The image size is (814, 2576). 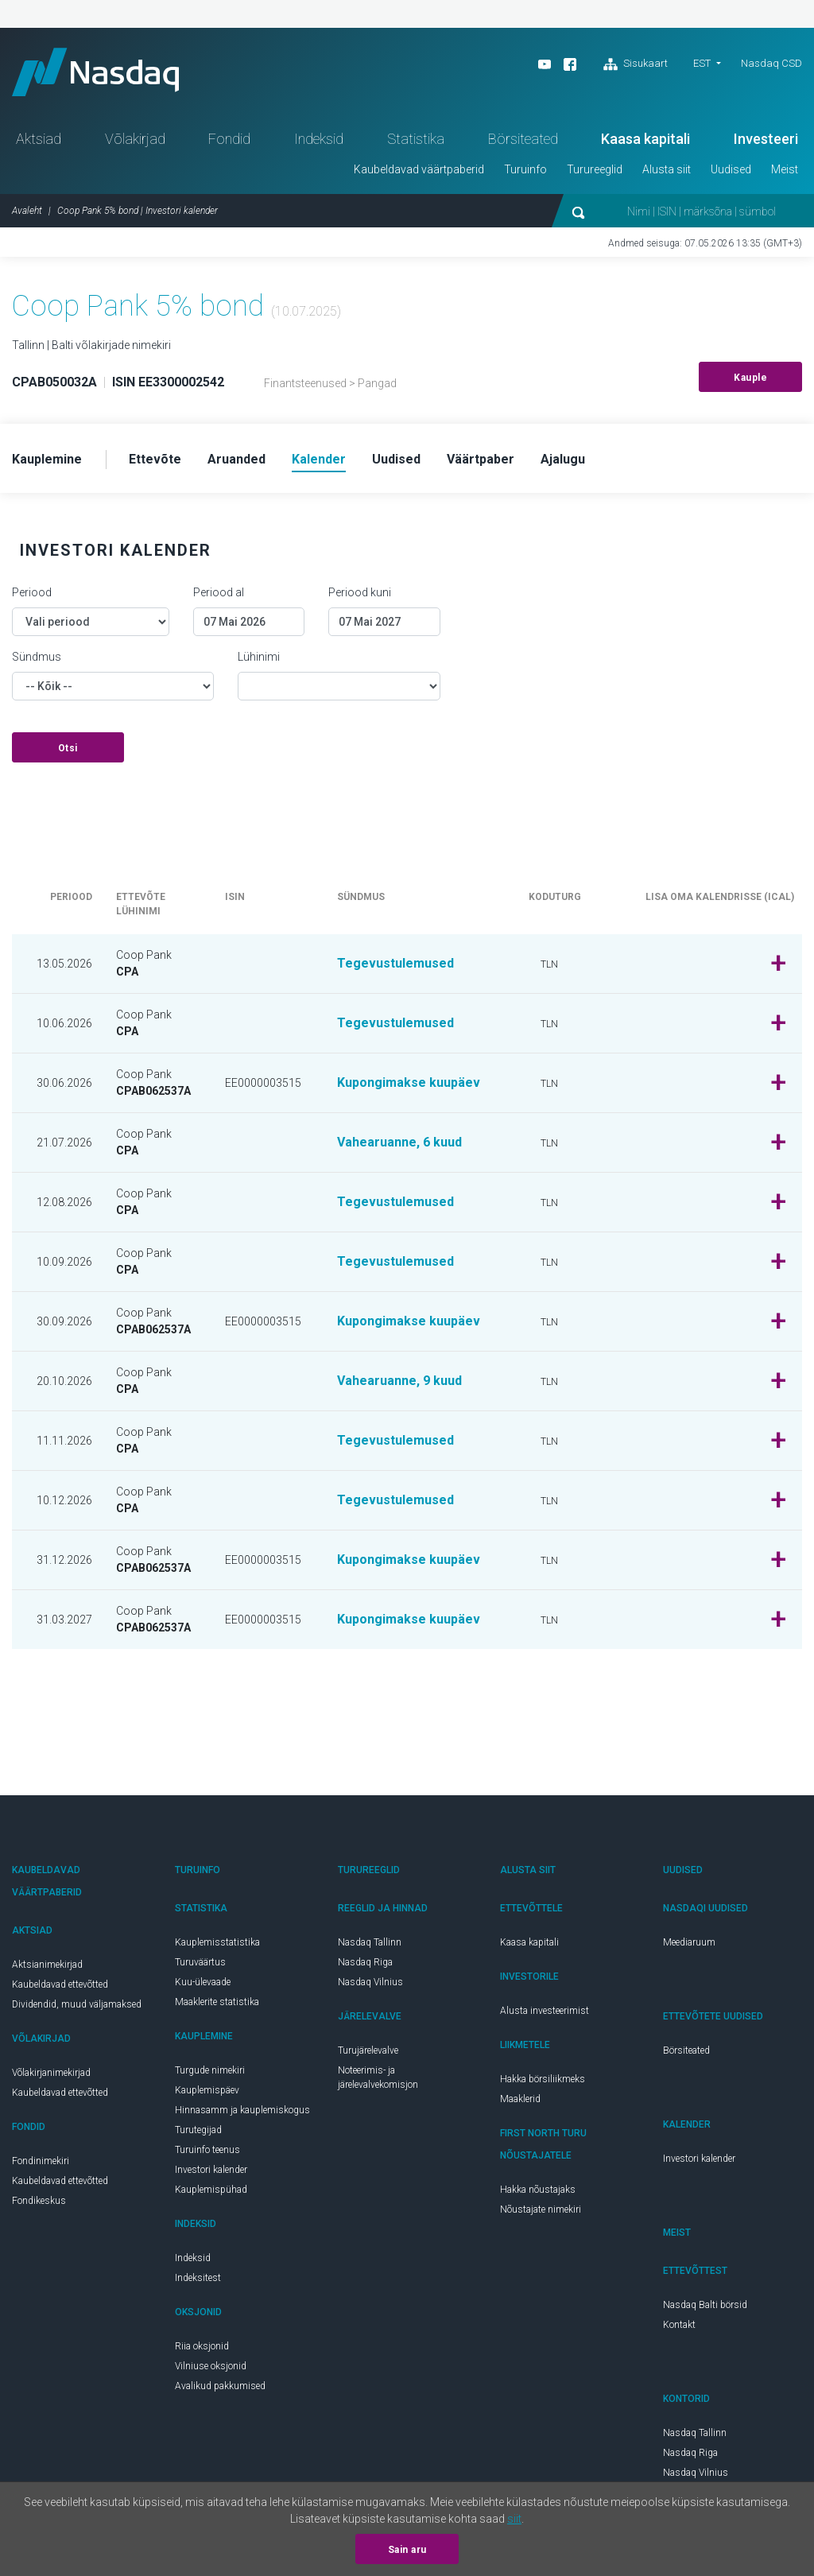 What do you see at coordinates (60, 1984) in the screenshot?
I see `Kaubeldavad ettevõtted` at bounding box center [60, 1984].